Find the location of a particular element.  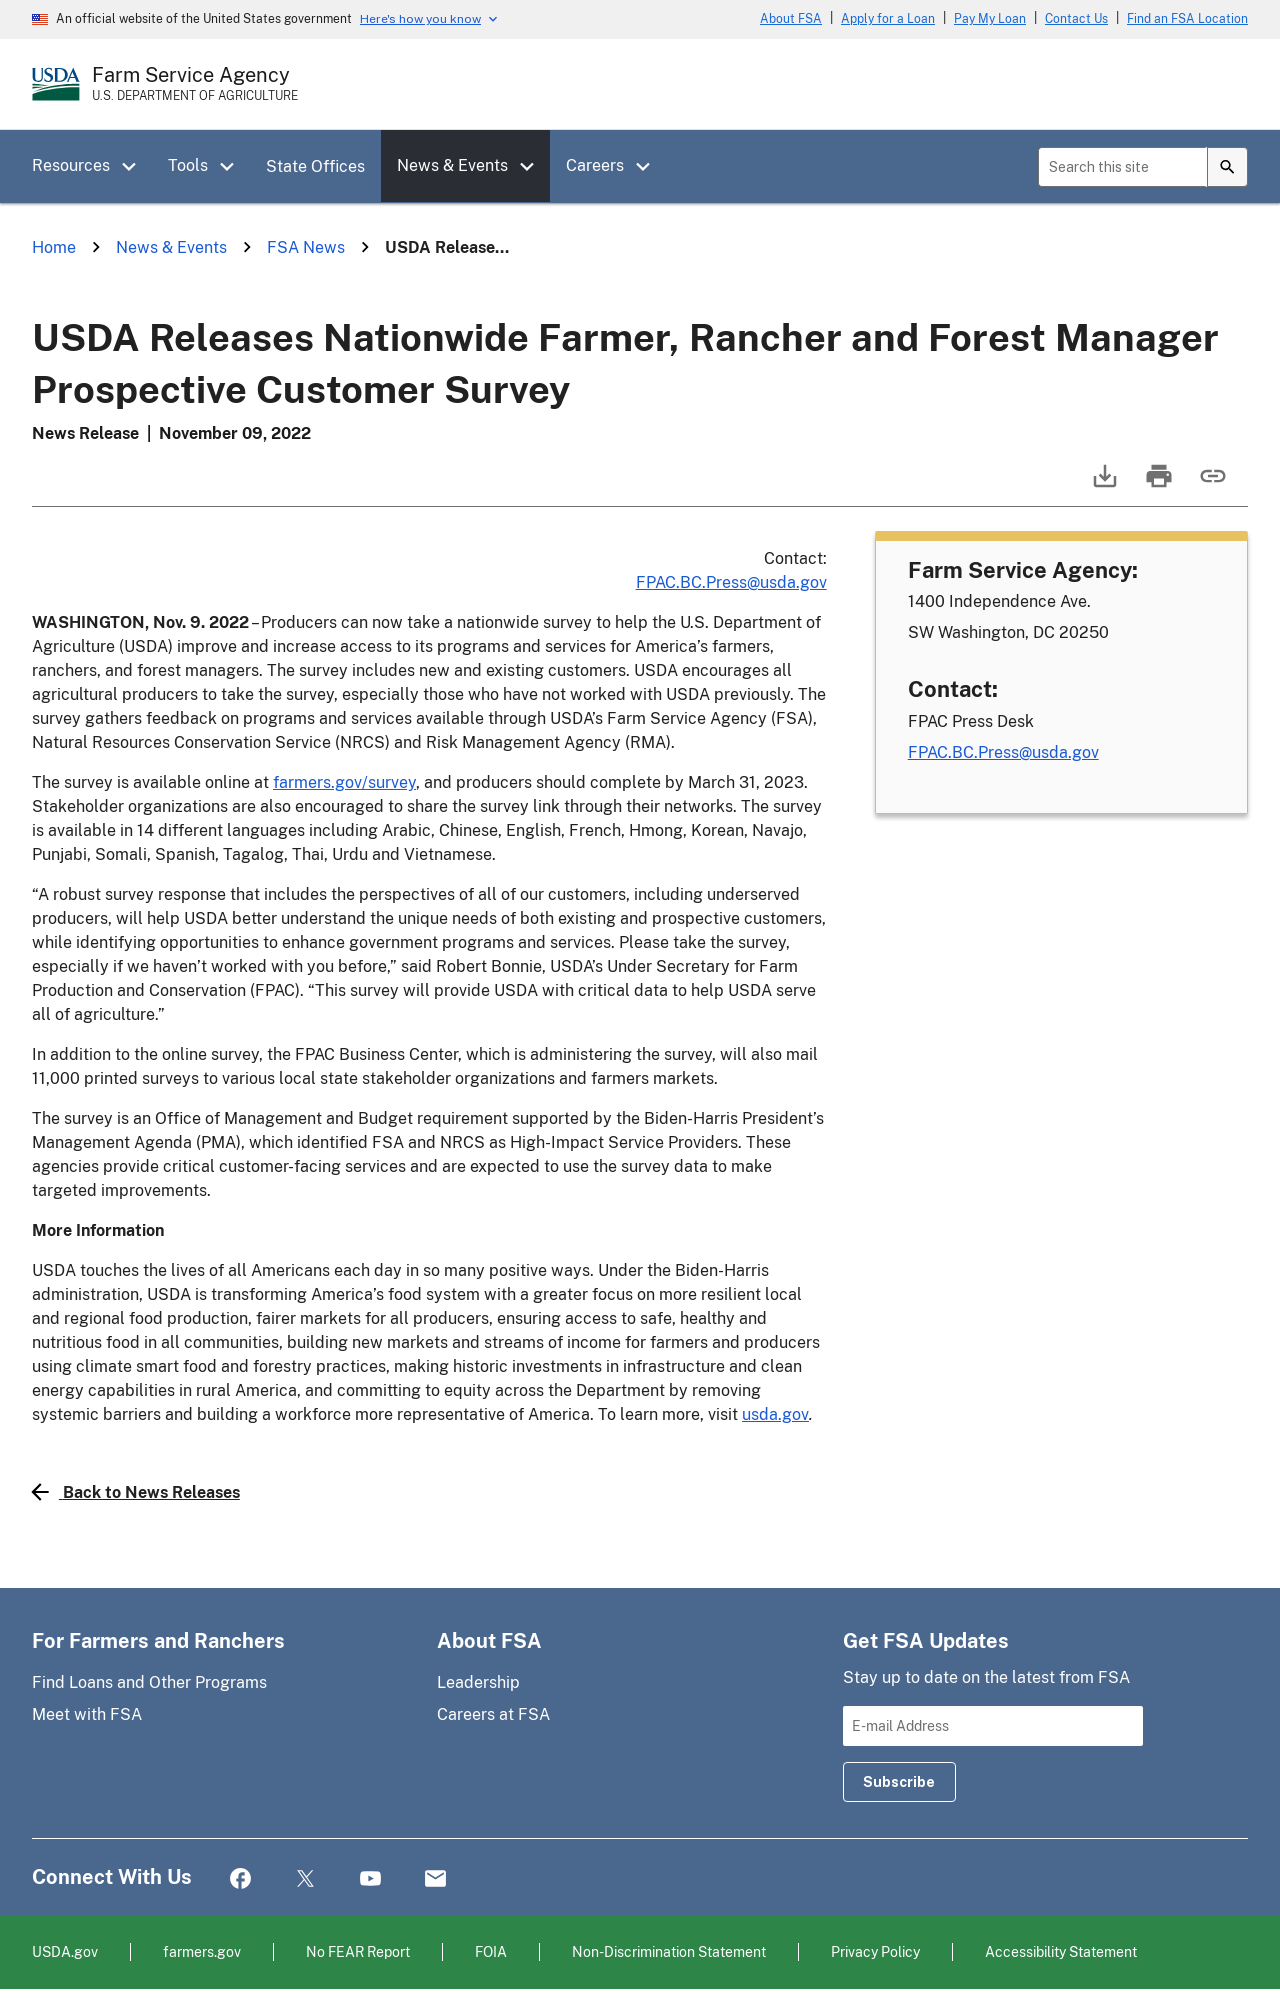

FPAC.BC.Press@usda.gov is located at coordinates (731, 582).